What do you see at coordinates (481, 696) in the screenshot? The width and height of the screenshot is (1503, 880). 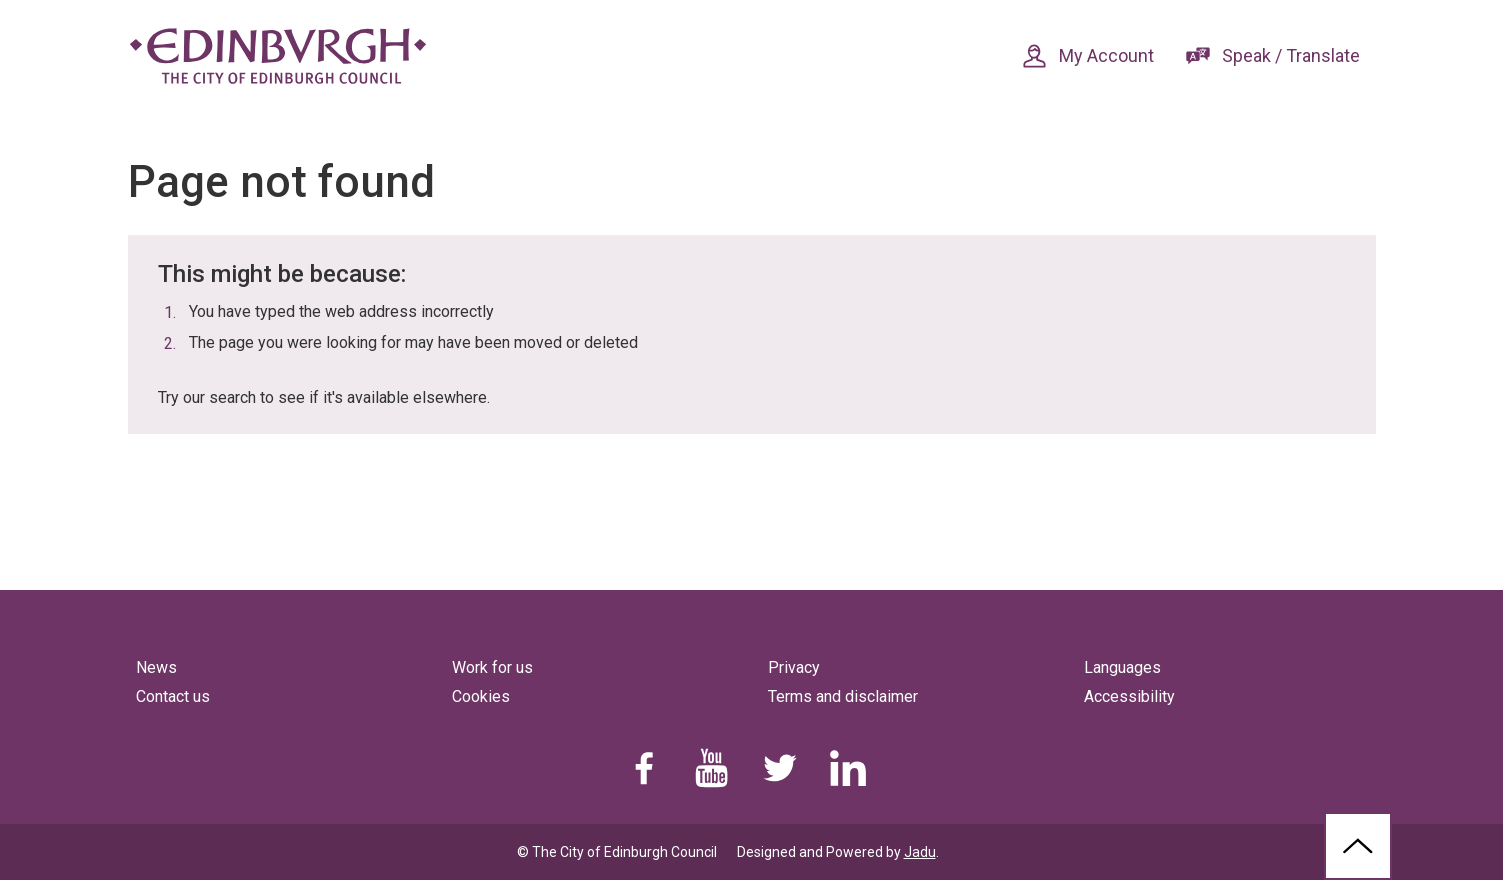 I see `Cookies` at bounding box center [481, 696].